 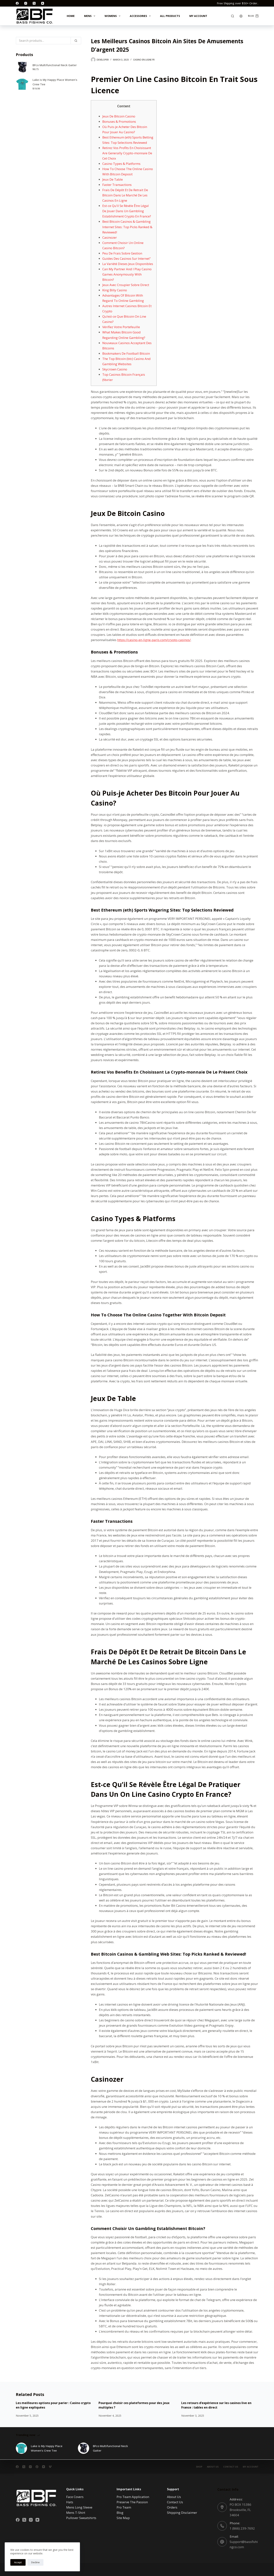 What do you see at coordinates (133, 2497) in the screenshot?
I see `Pro Team Application` at bounding box center [133, 2497].